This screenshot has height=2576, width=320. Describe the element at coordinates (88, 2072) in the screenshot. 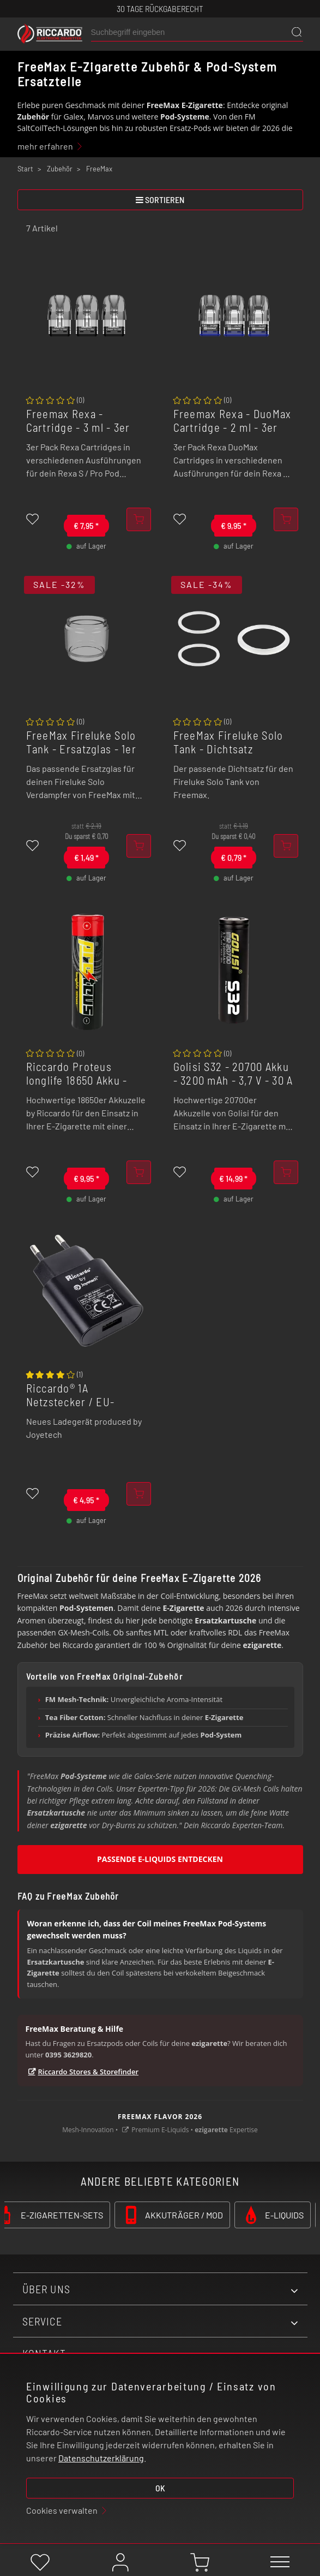

I see `Riccardo Stores & Storefinder` at that location.